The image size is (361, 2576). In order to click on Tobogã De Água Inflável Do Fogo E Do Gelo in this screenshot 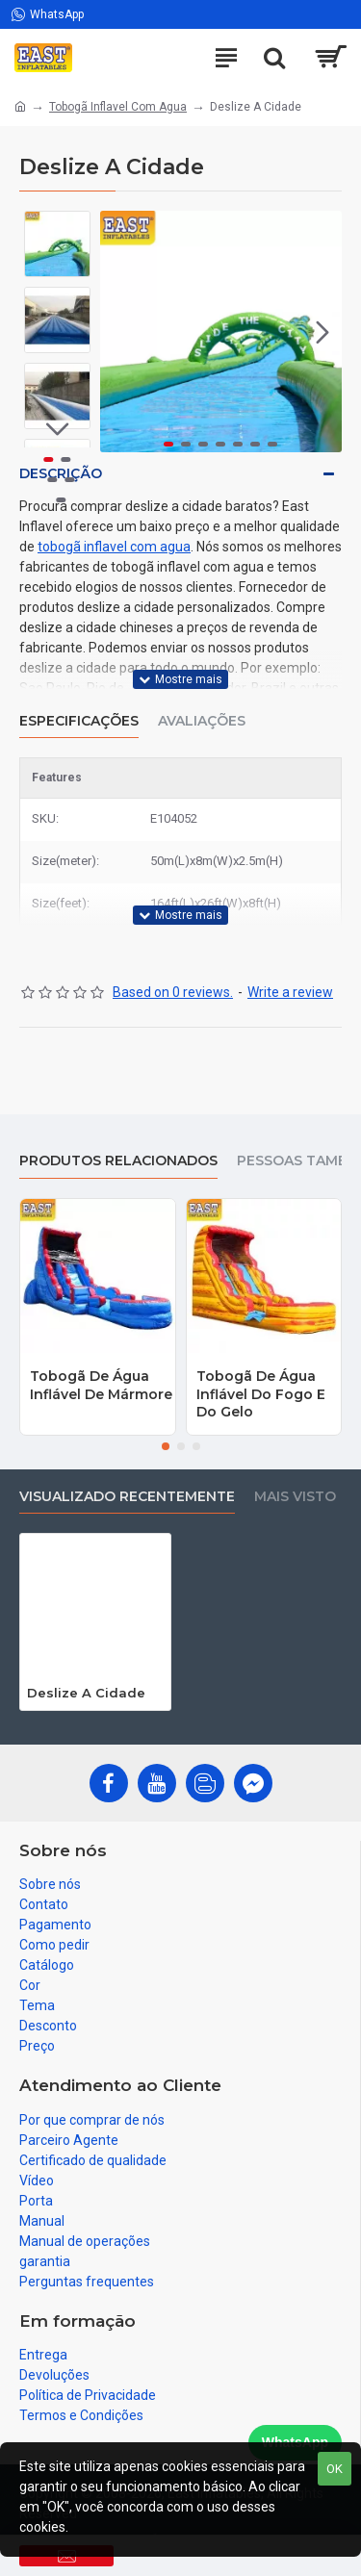, I will do `click(260, 1393)`.